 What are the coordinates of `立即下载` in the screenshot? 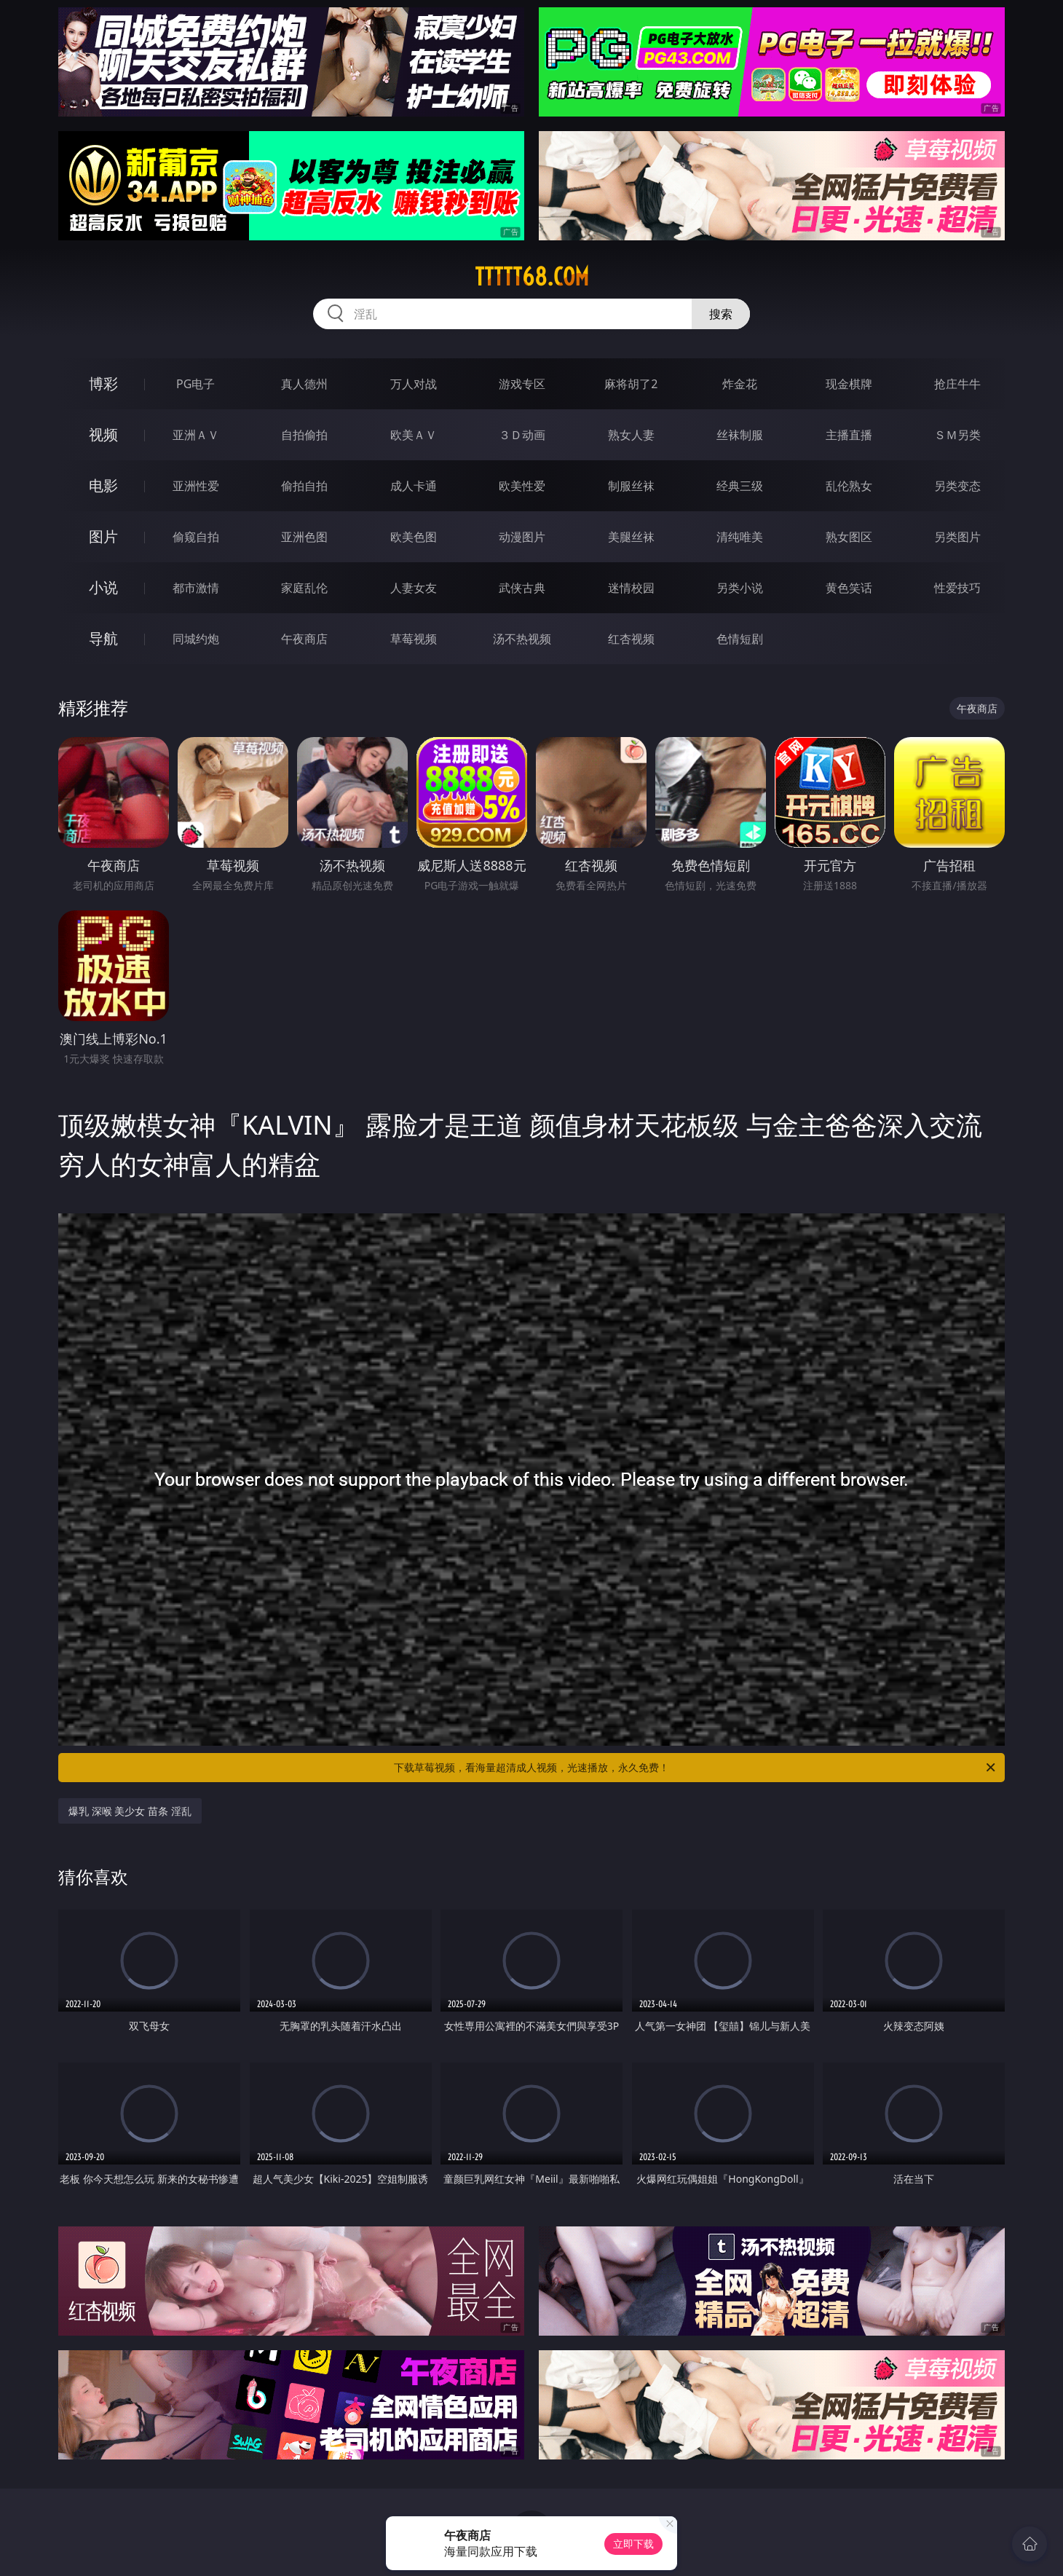 It's located at (633, 2544).